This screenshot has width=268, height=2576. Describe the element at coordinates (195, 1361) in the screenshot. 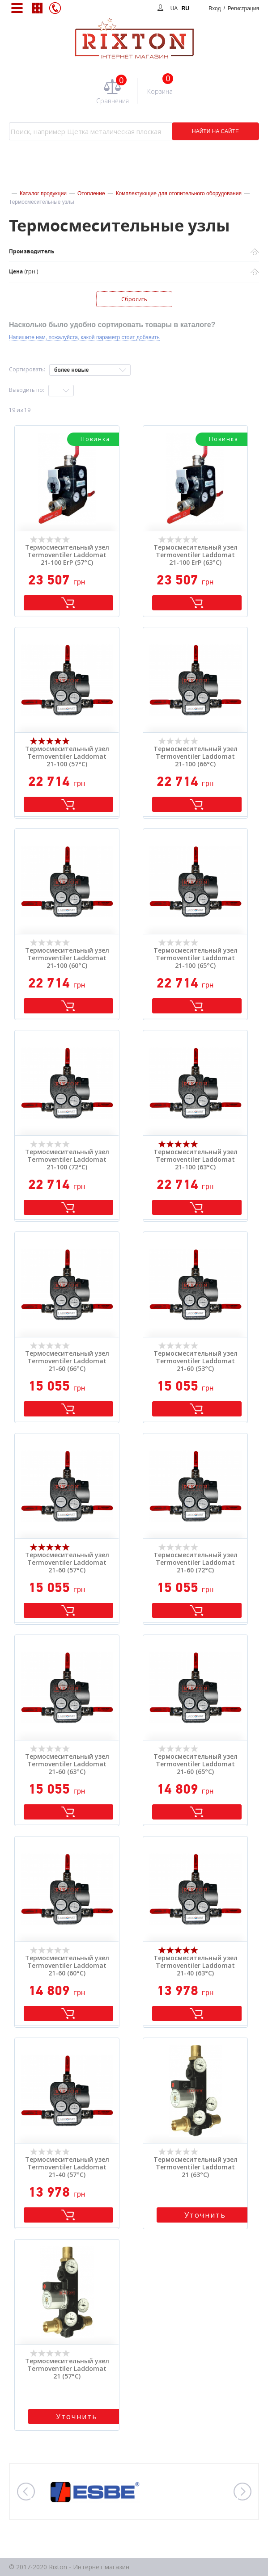

I see `Термосмесительный узел Termoventiler Laddomat 21-60 (53°C)` at that location.